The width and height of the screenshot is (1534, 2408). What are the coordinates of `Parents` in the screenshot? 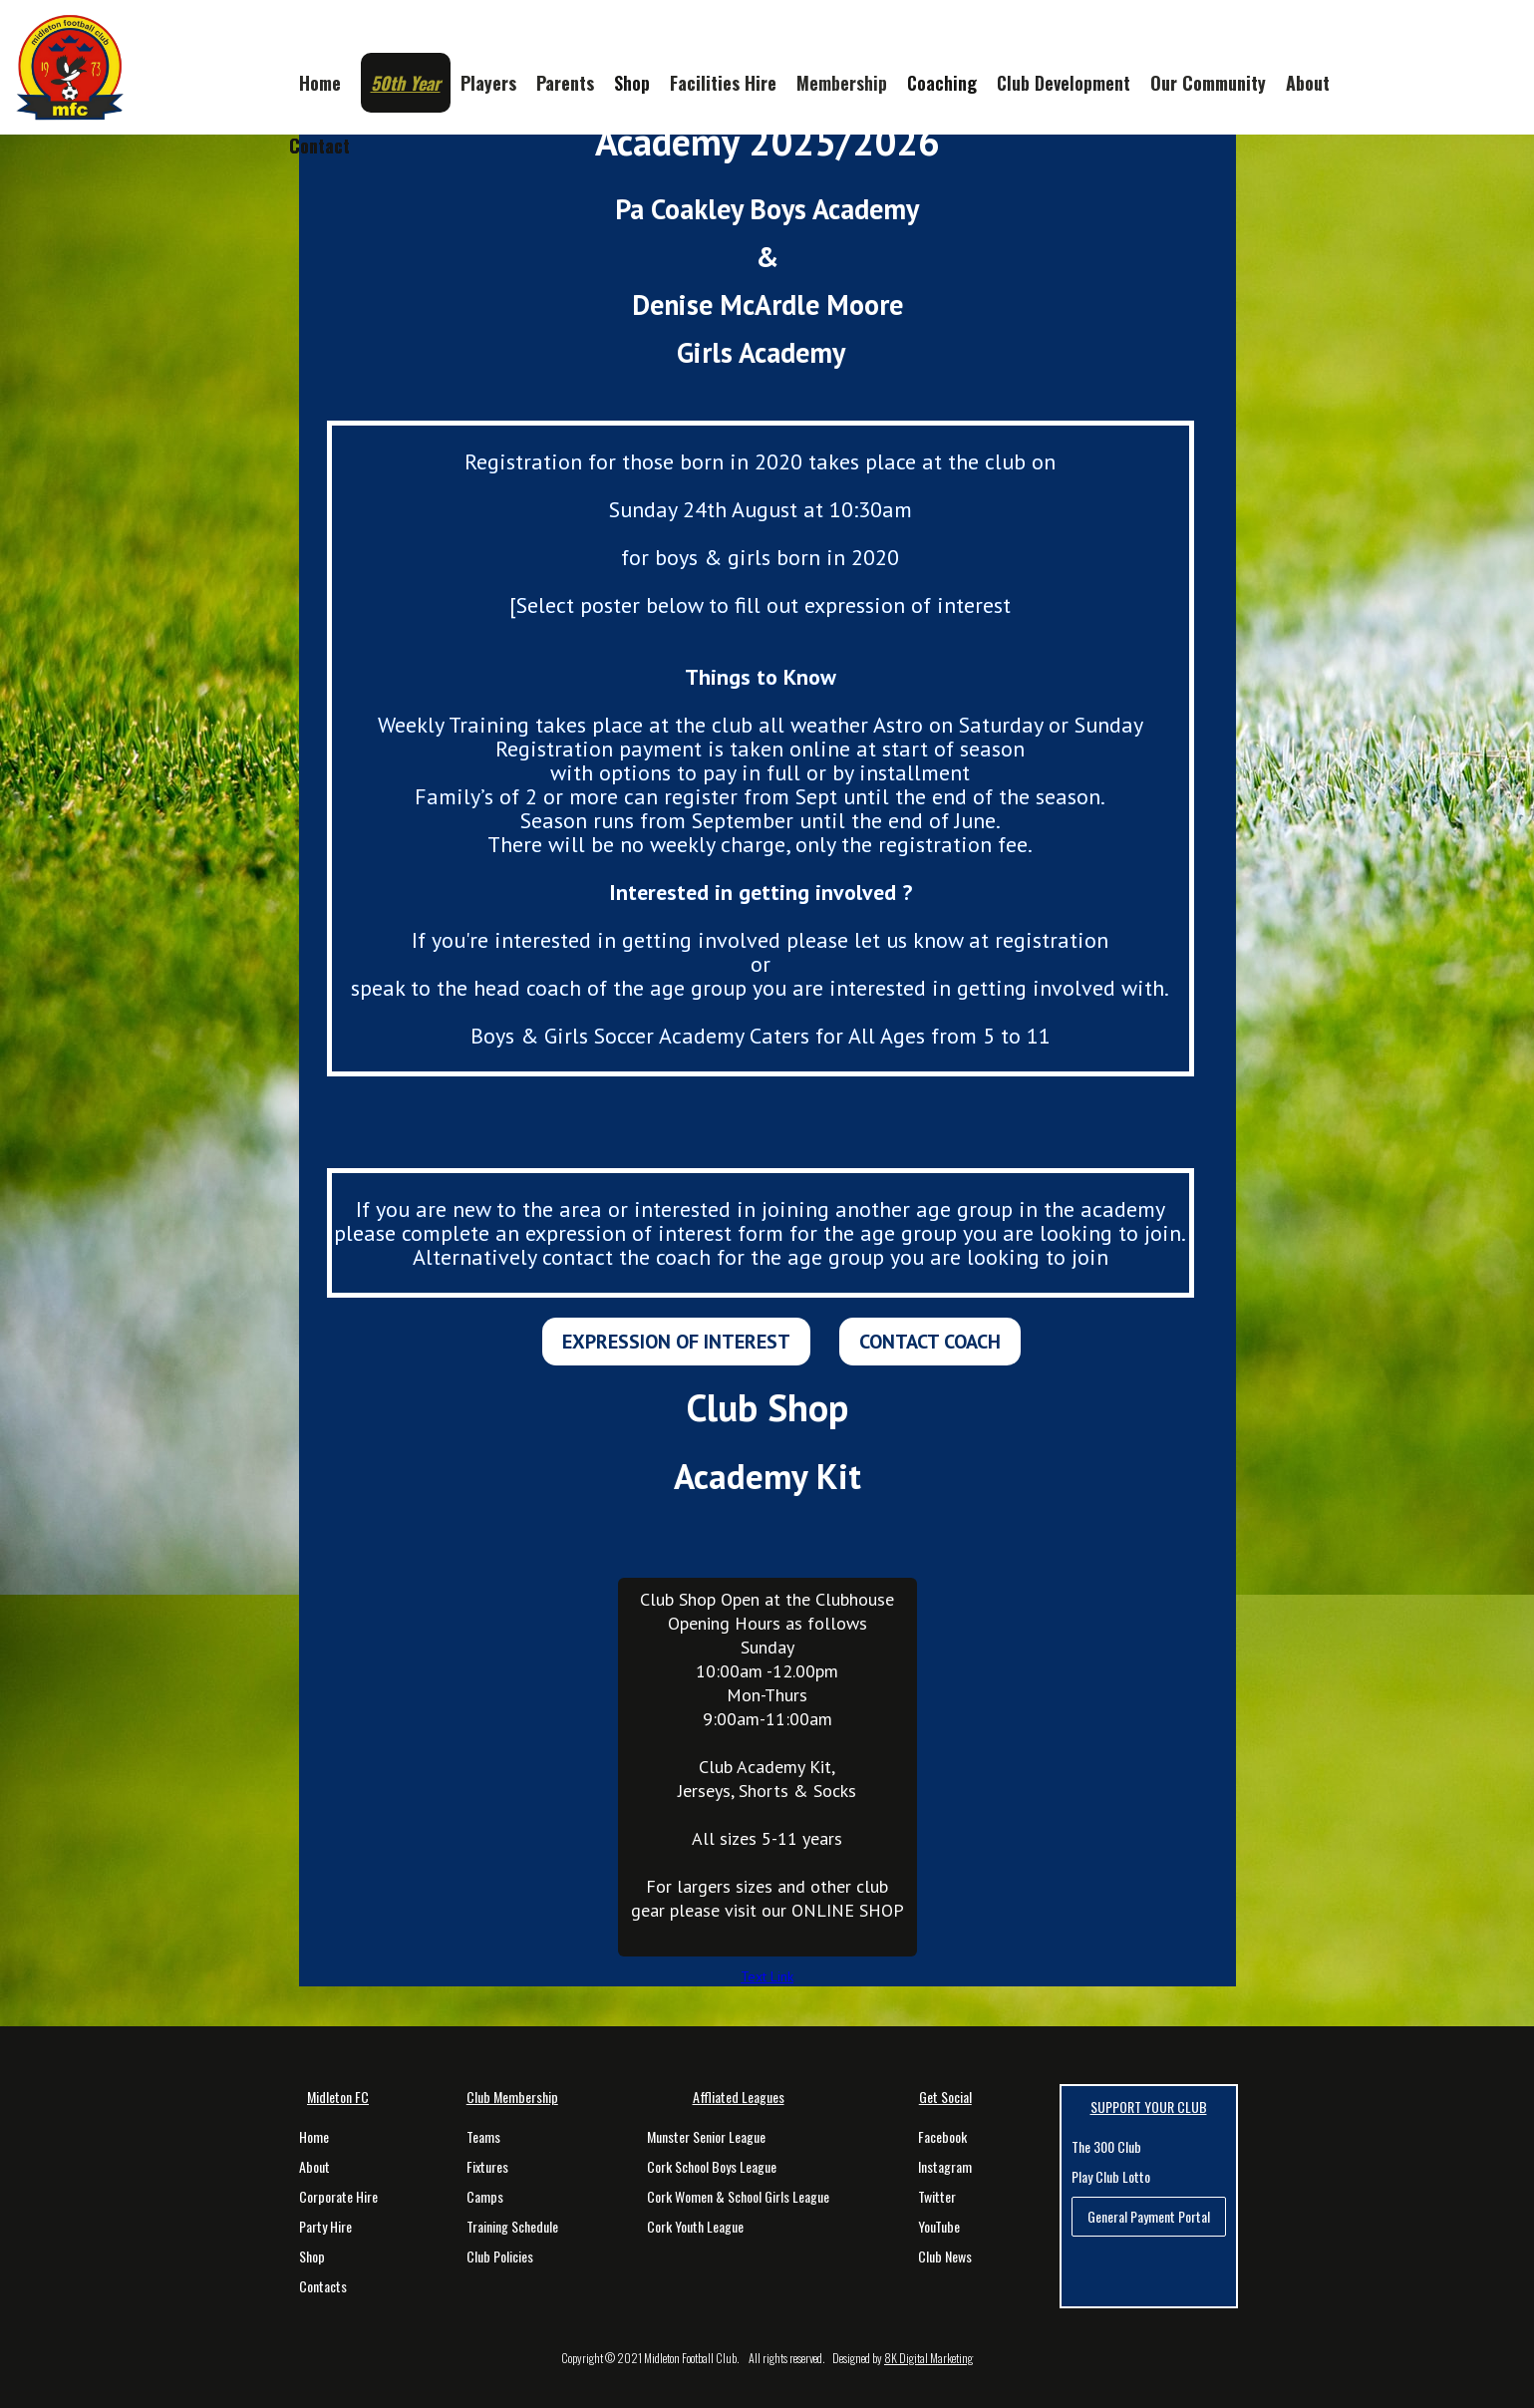 It's located at (565, 83).